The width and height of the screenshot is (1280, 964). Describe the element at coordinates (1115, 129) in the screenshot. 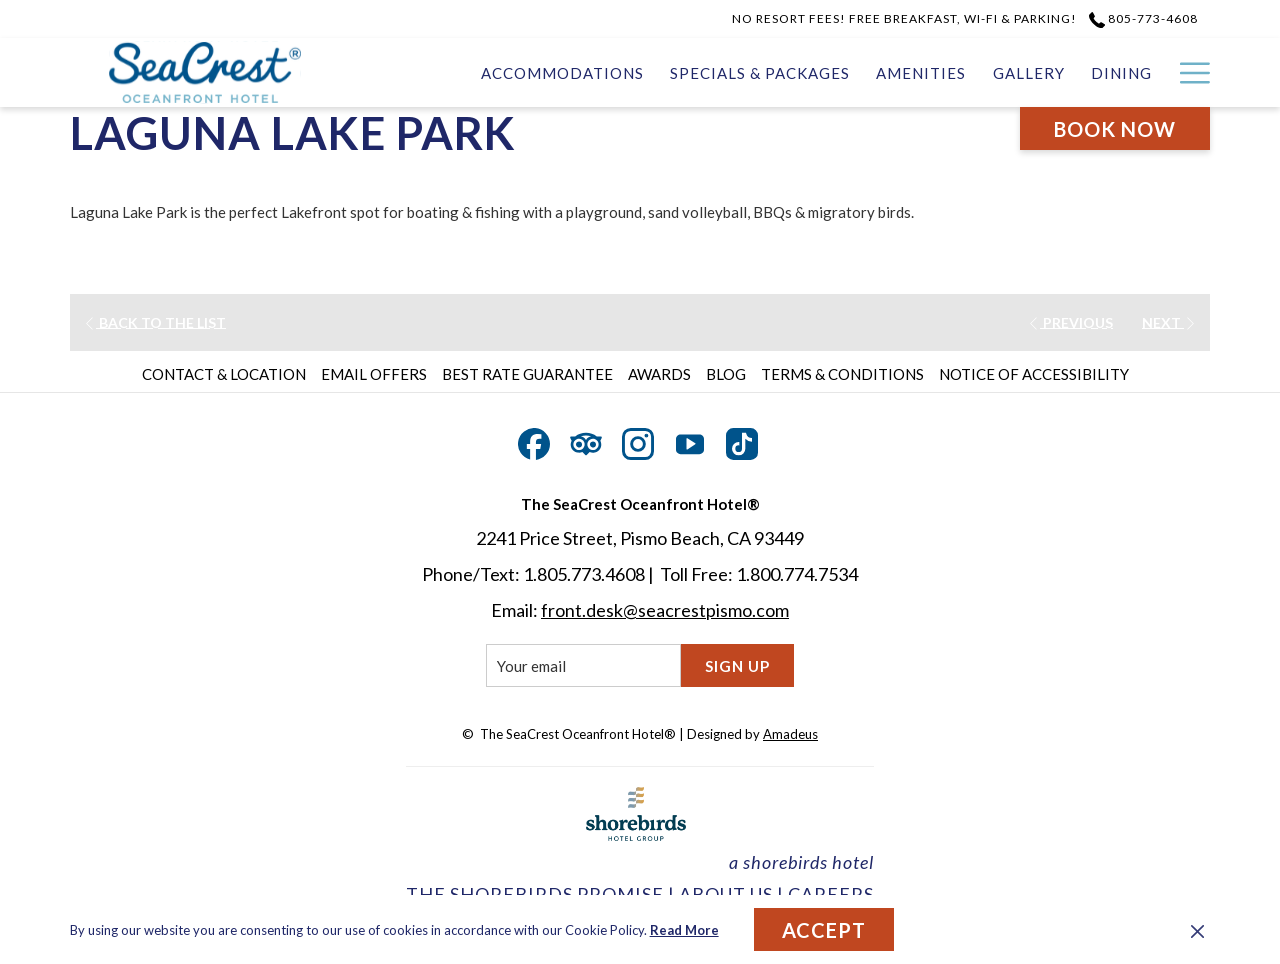

I see `Book now` at that location.